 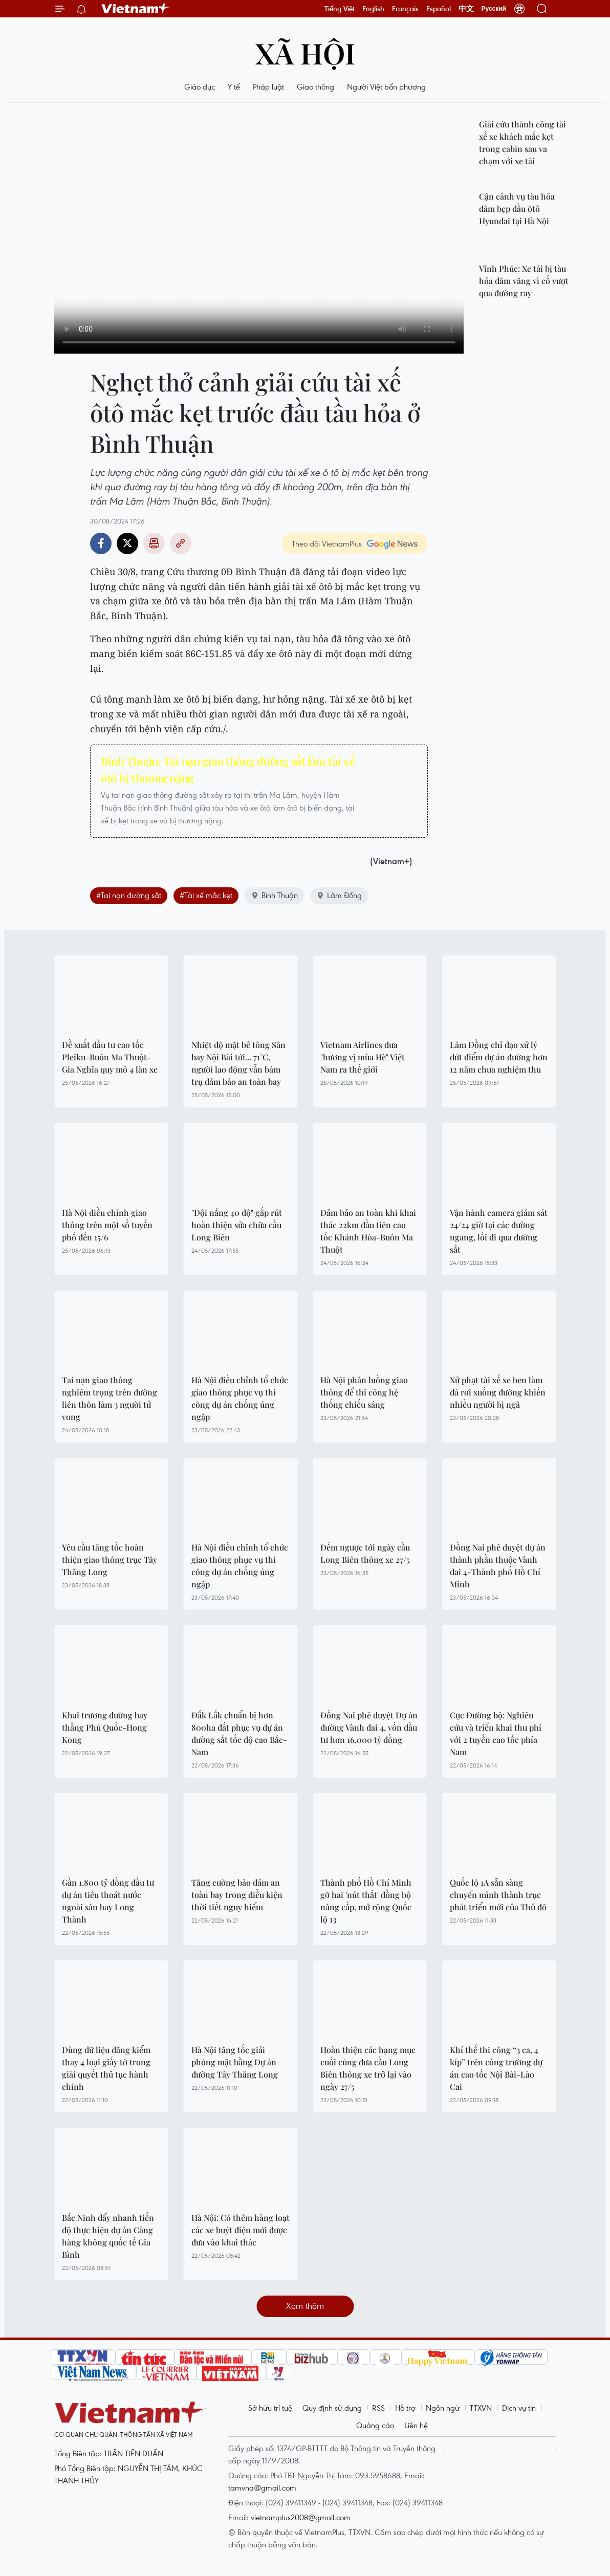 I want to click on Español, so click(x=438, y=8).